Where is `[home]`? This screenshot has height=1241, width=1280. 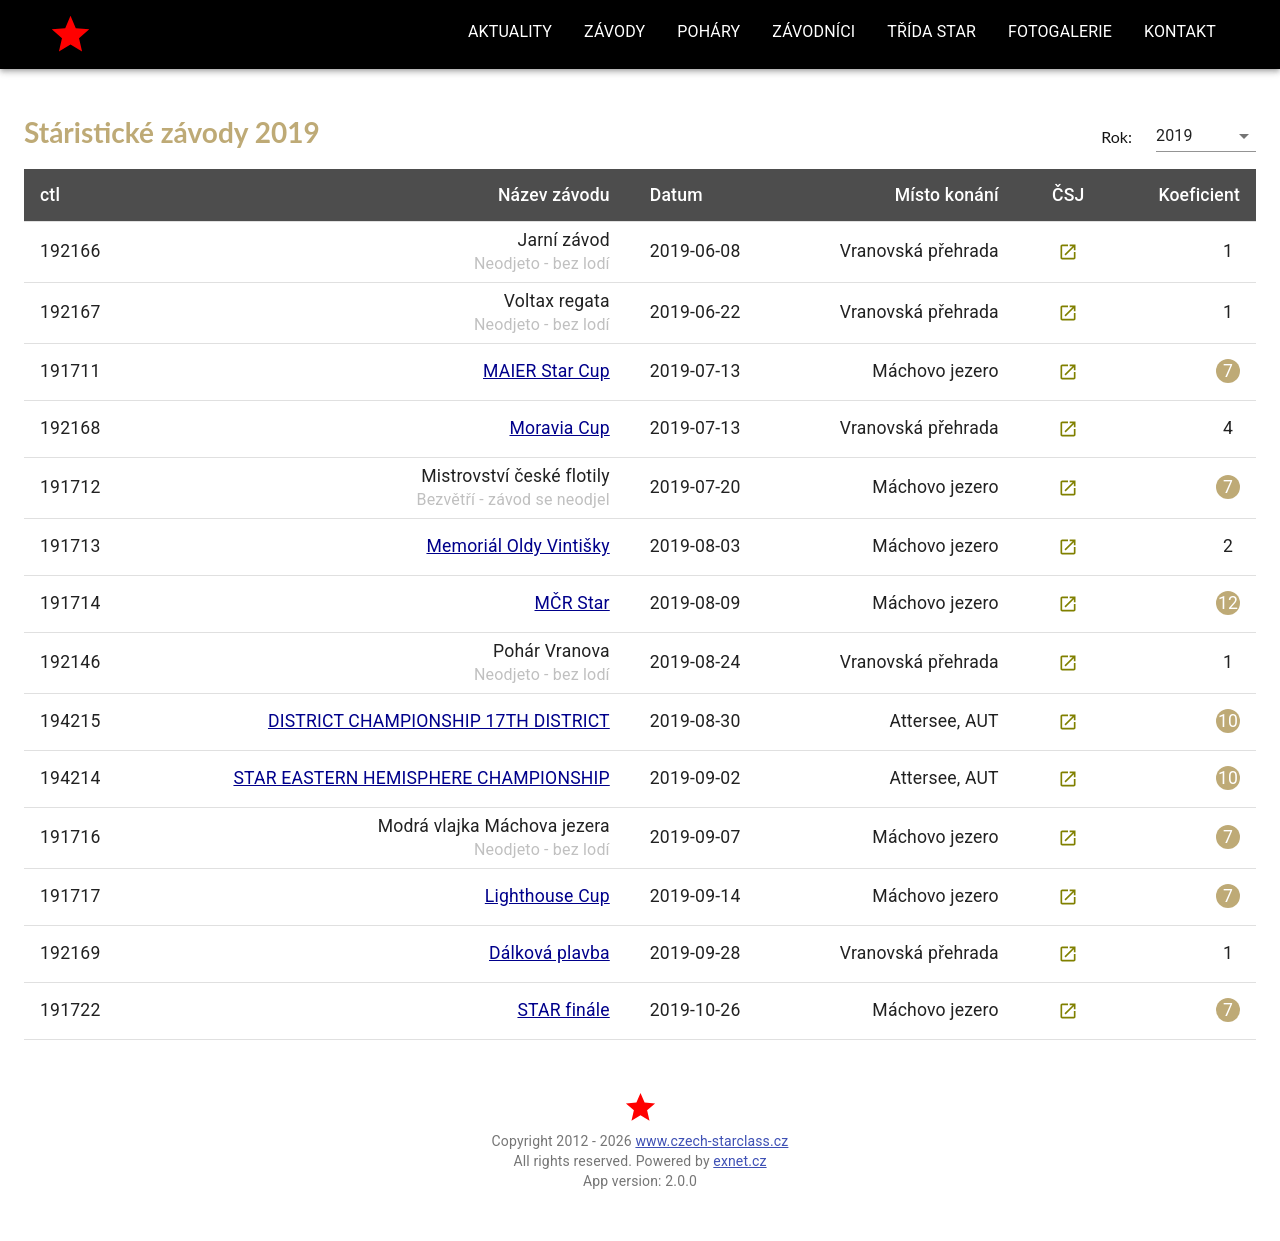 [home] is located at coordinates (70, 34).